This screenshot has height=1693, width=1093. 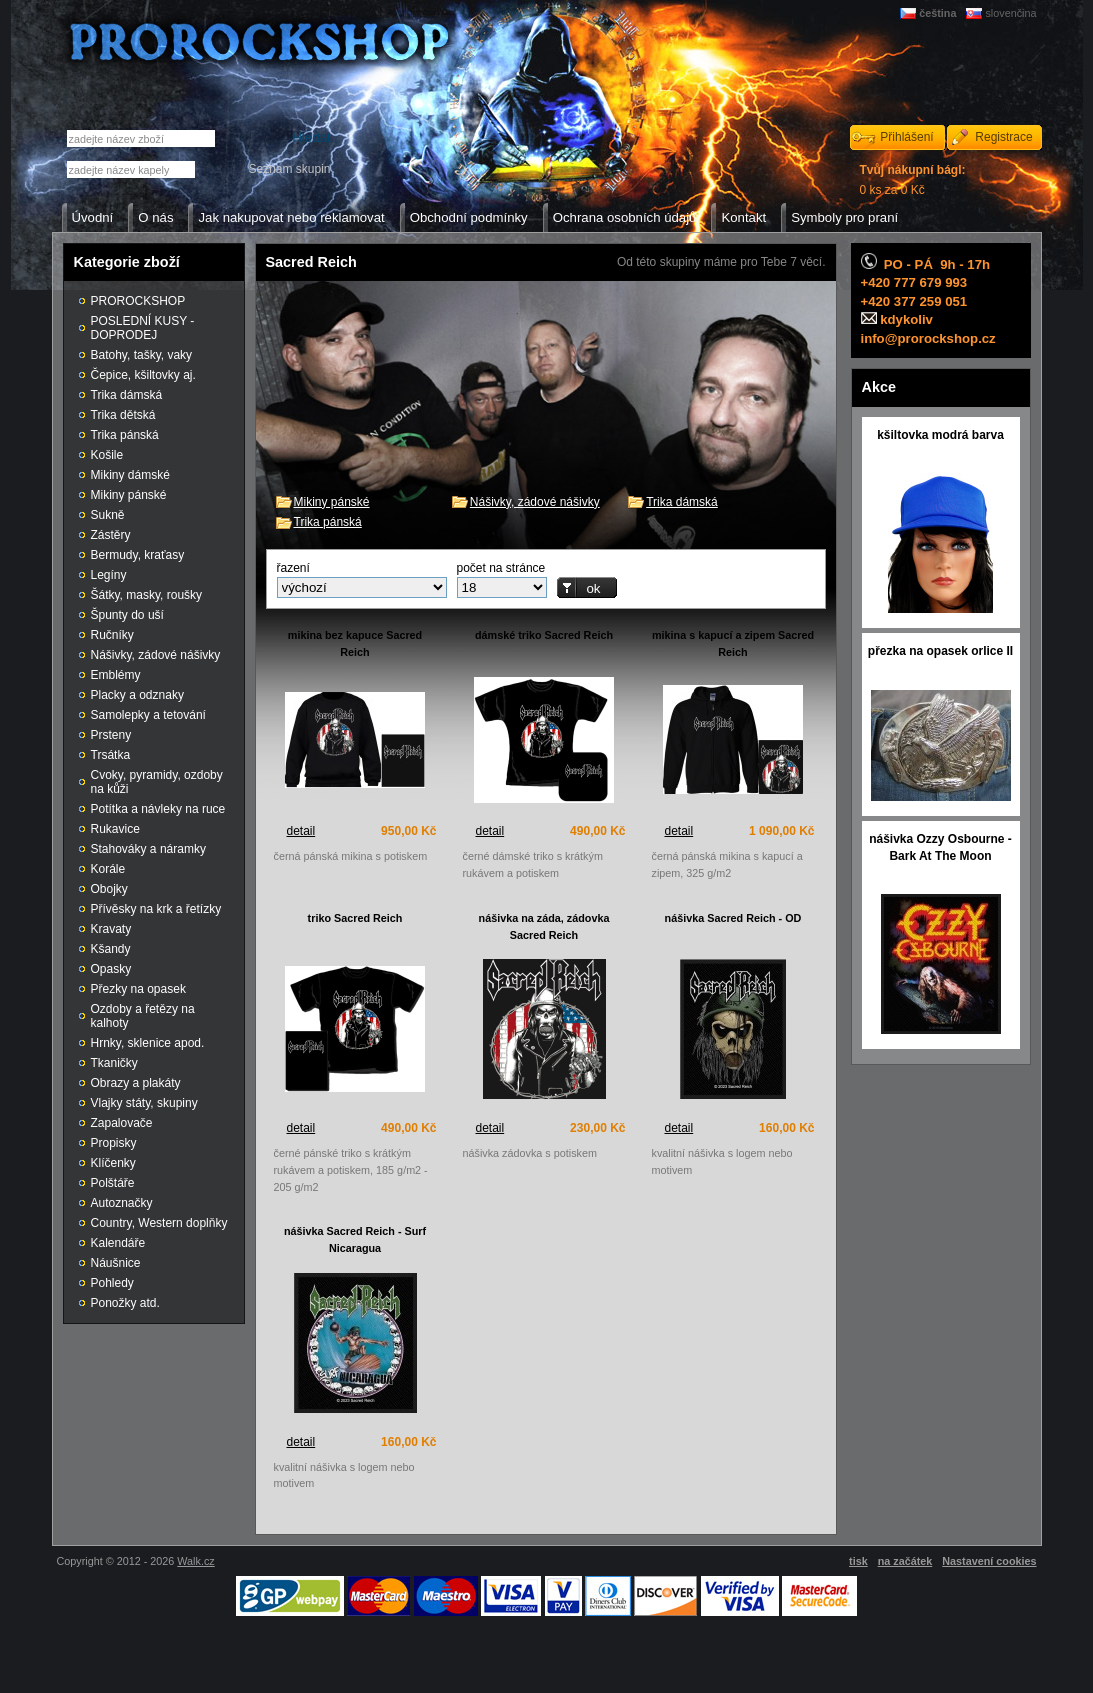 I want to click on Trika dámská, so click(x=682, y=502).